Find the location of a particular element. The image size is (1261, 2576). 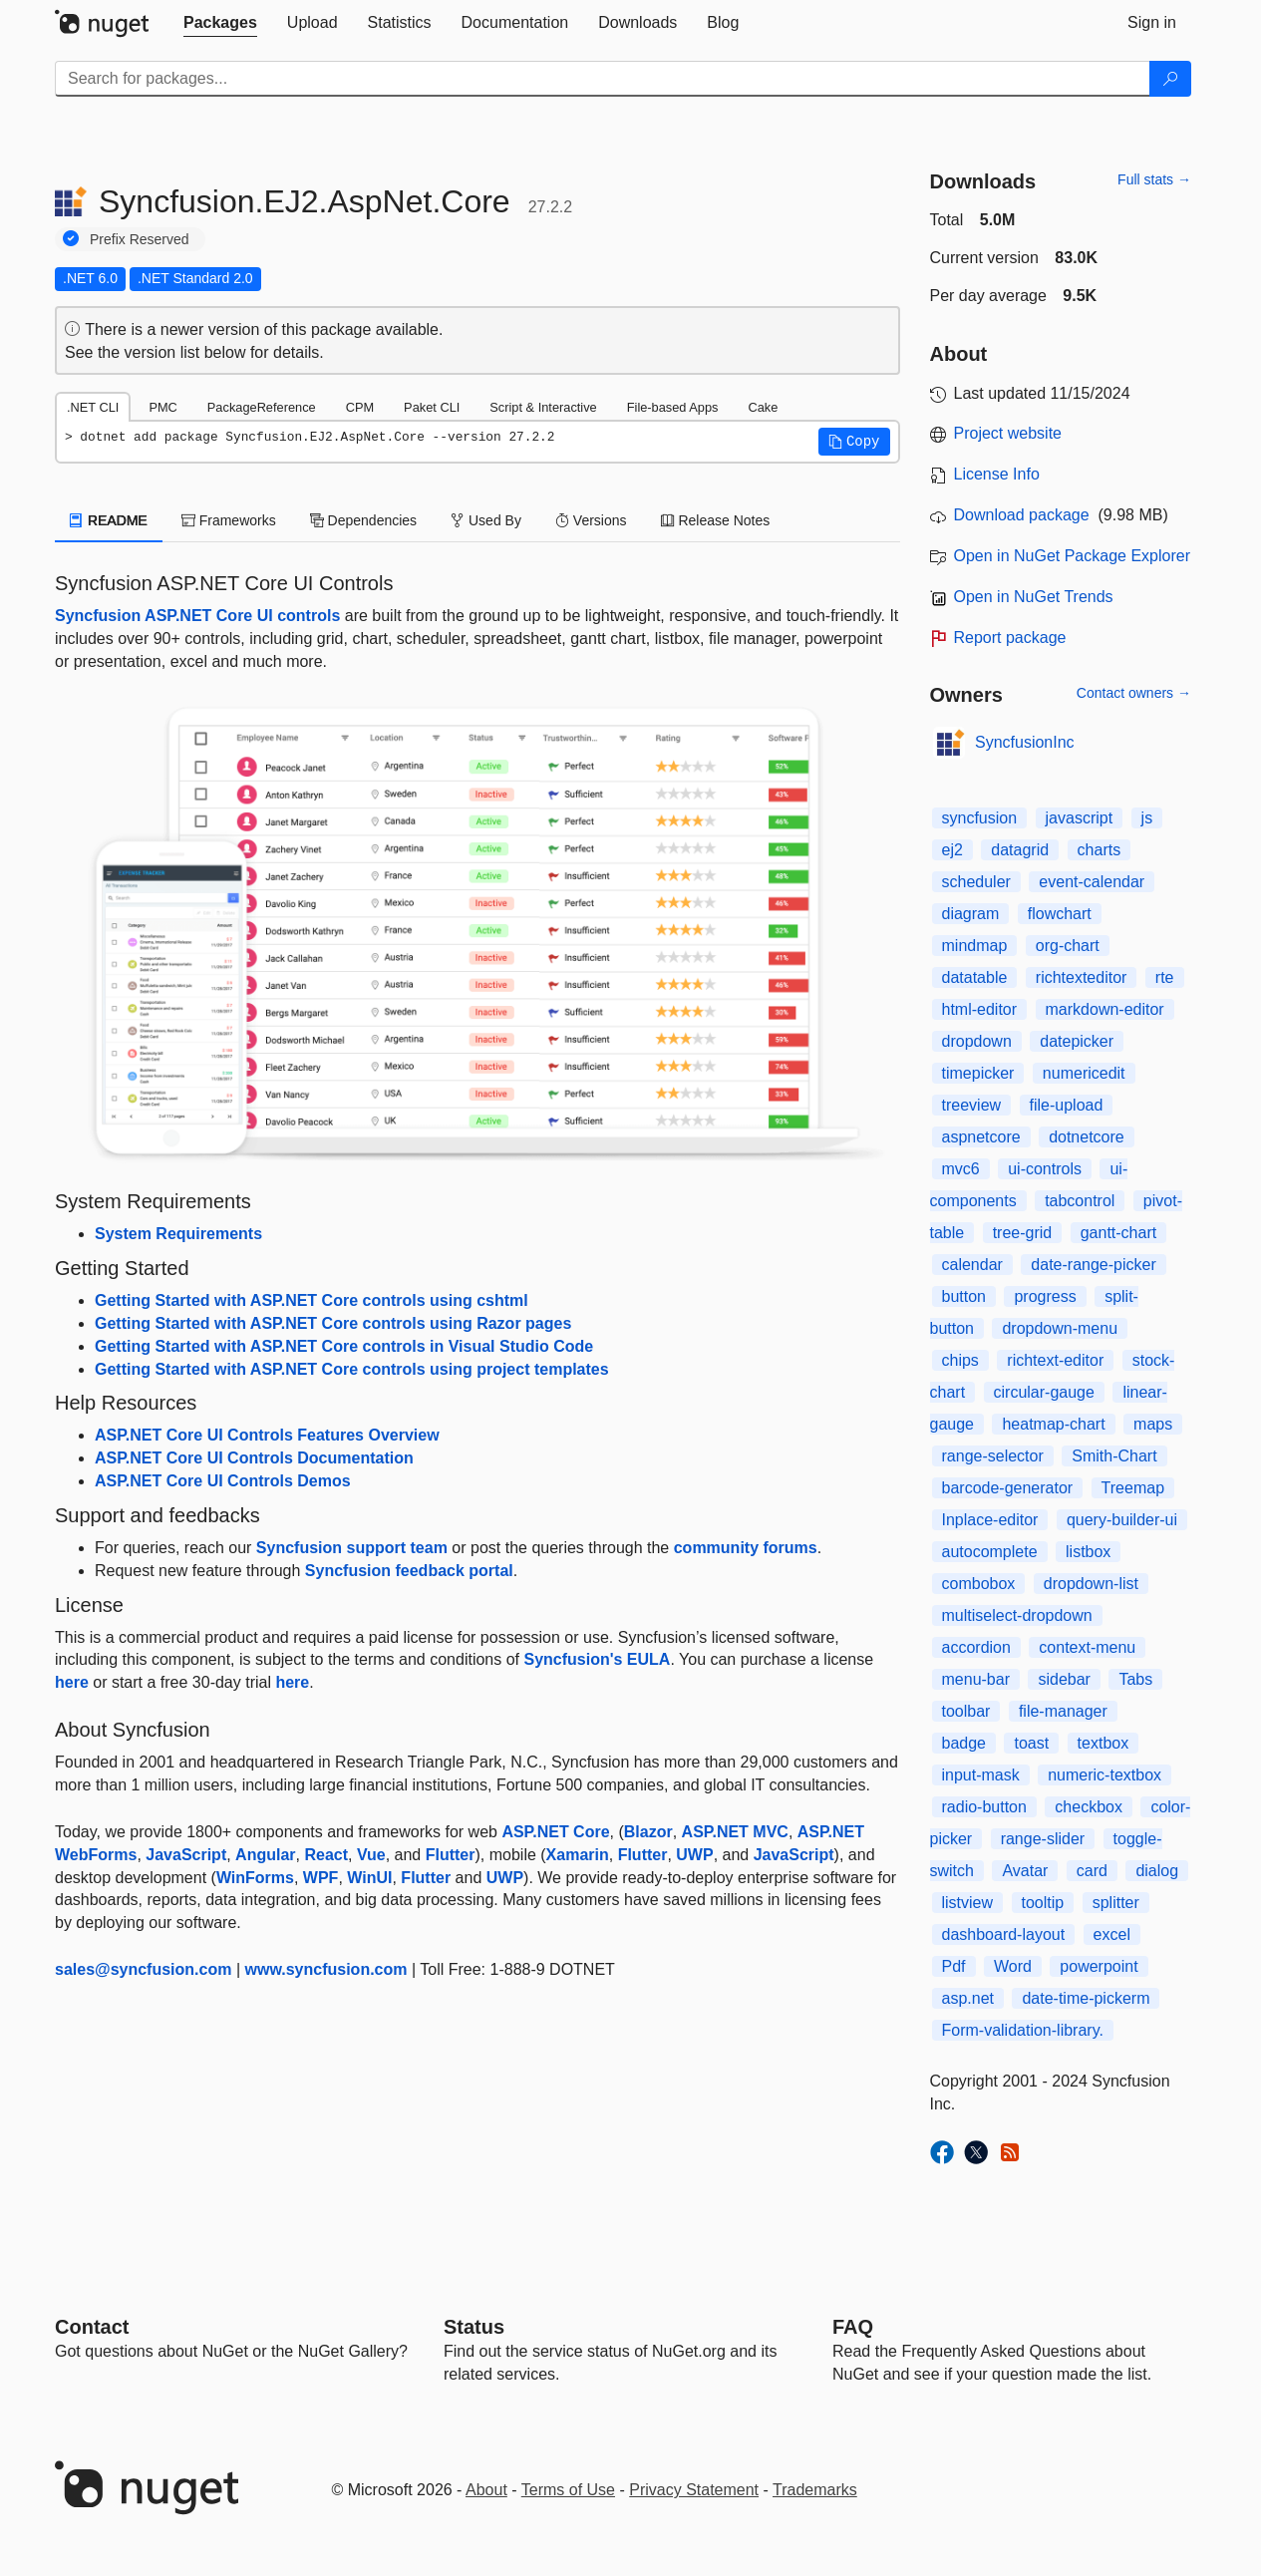

Word is located at coordinates (1013, 1966).